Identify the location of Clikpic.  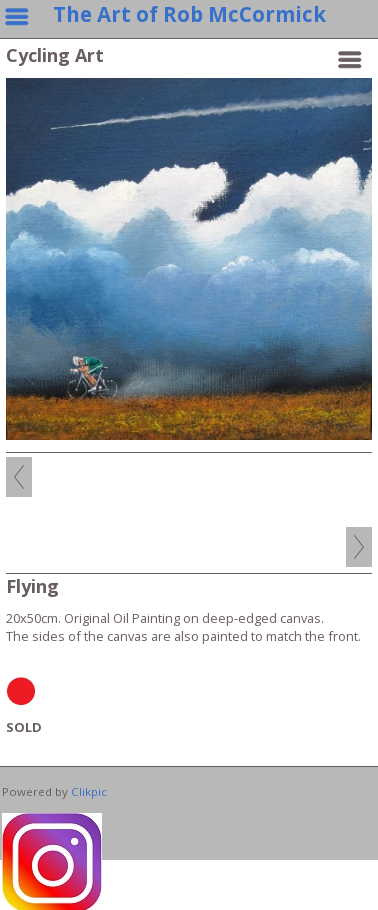
(89, 791).